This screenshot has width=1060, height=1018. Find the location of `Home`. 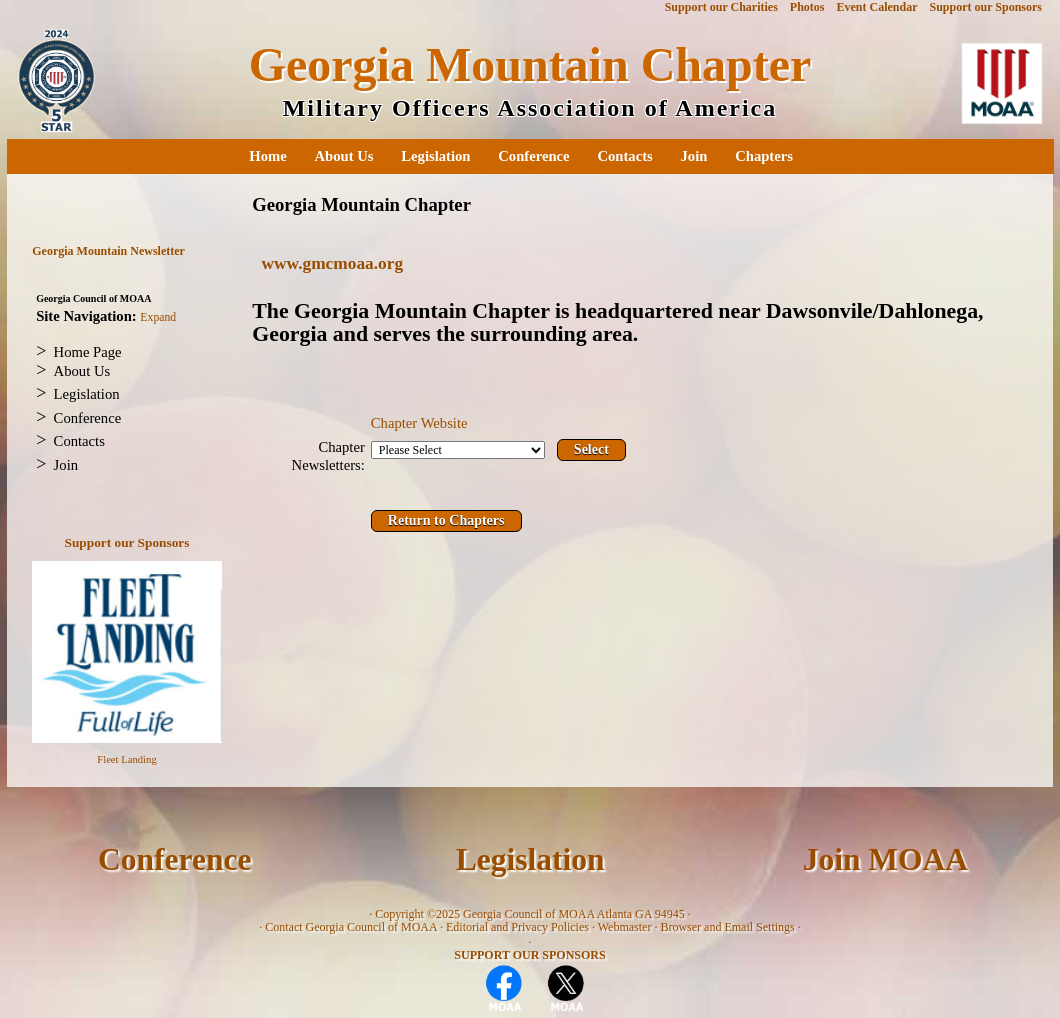

Home is located at coordinates (267, 156).